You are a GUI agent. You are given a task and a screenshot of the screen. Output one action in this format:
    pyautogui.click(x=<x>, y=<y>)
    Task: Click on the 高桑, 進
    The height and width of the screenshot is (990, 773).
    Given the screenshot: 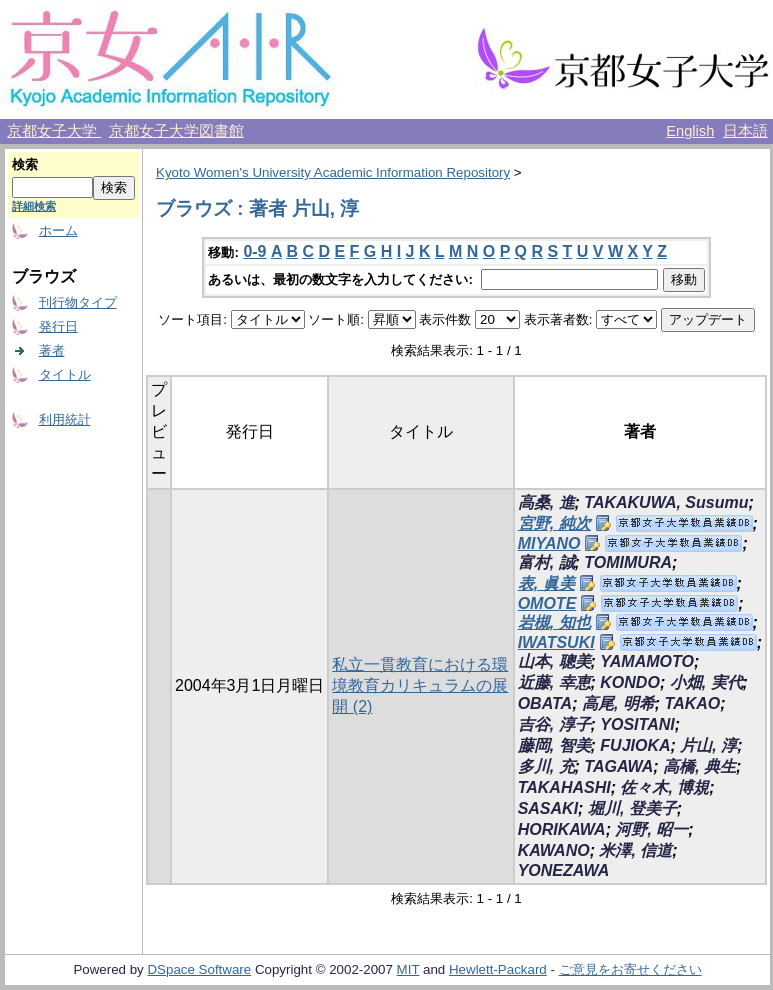 What is the action you would take?
    pyautogui.click(x=546, y=502)
    